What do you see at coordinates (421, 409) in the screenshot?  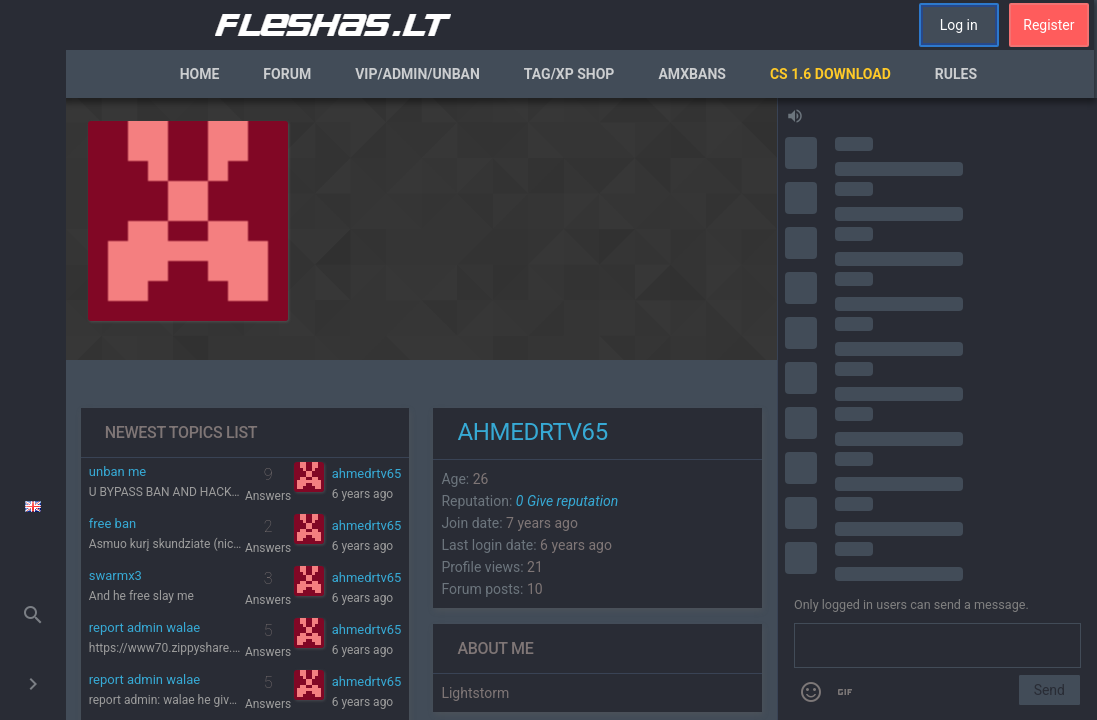 I see `[region]` at bounding box center [421, 409].